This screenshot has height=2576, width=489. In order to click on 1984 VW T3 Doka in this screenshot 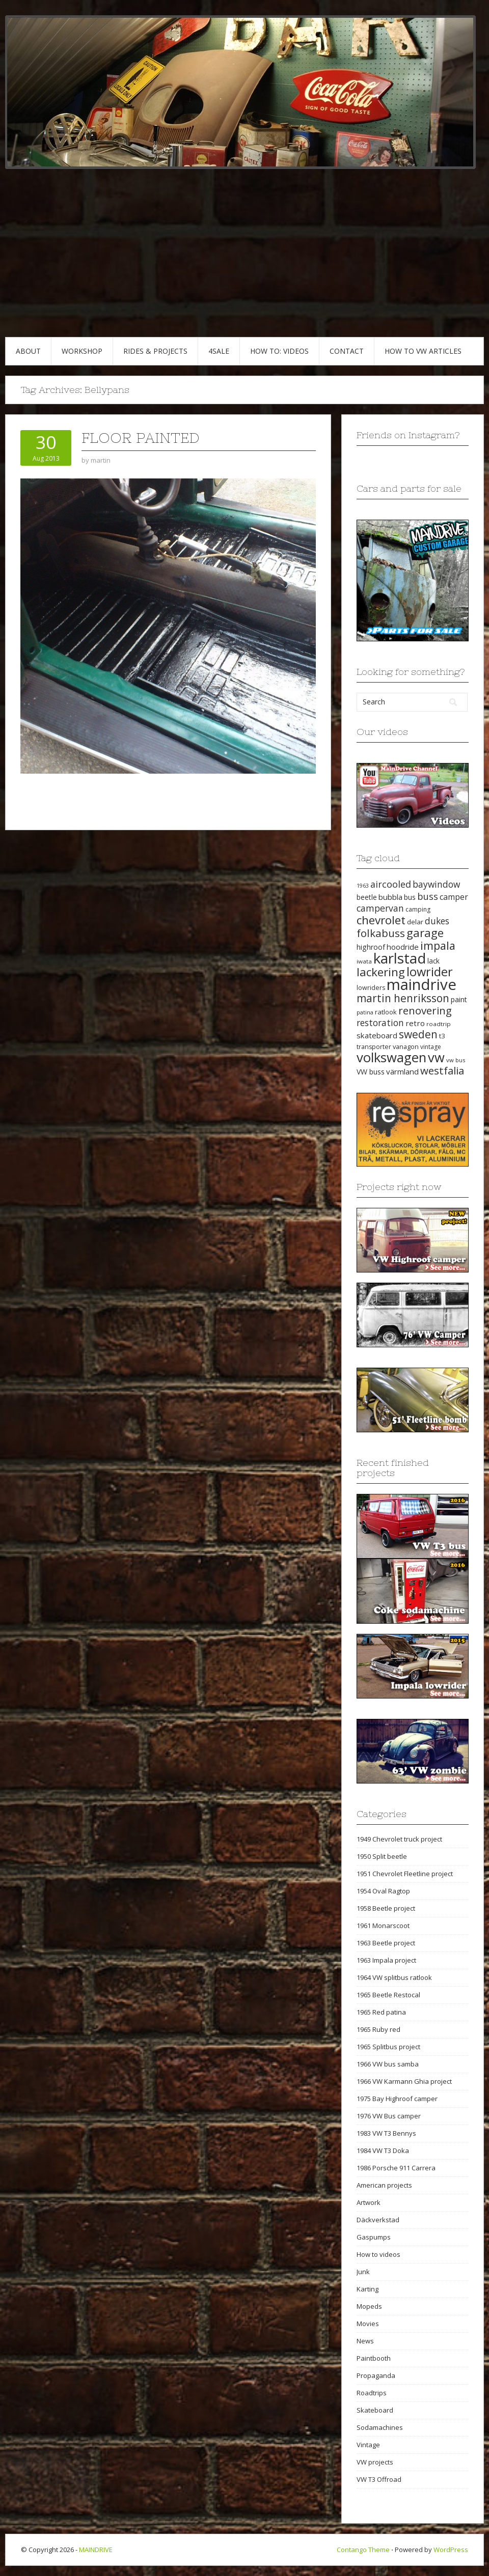, I will do `click(383, 2150)`.